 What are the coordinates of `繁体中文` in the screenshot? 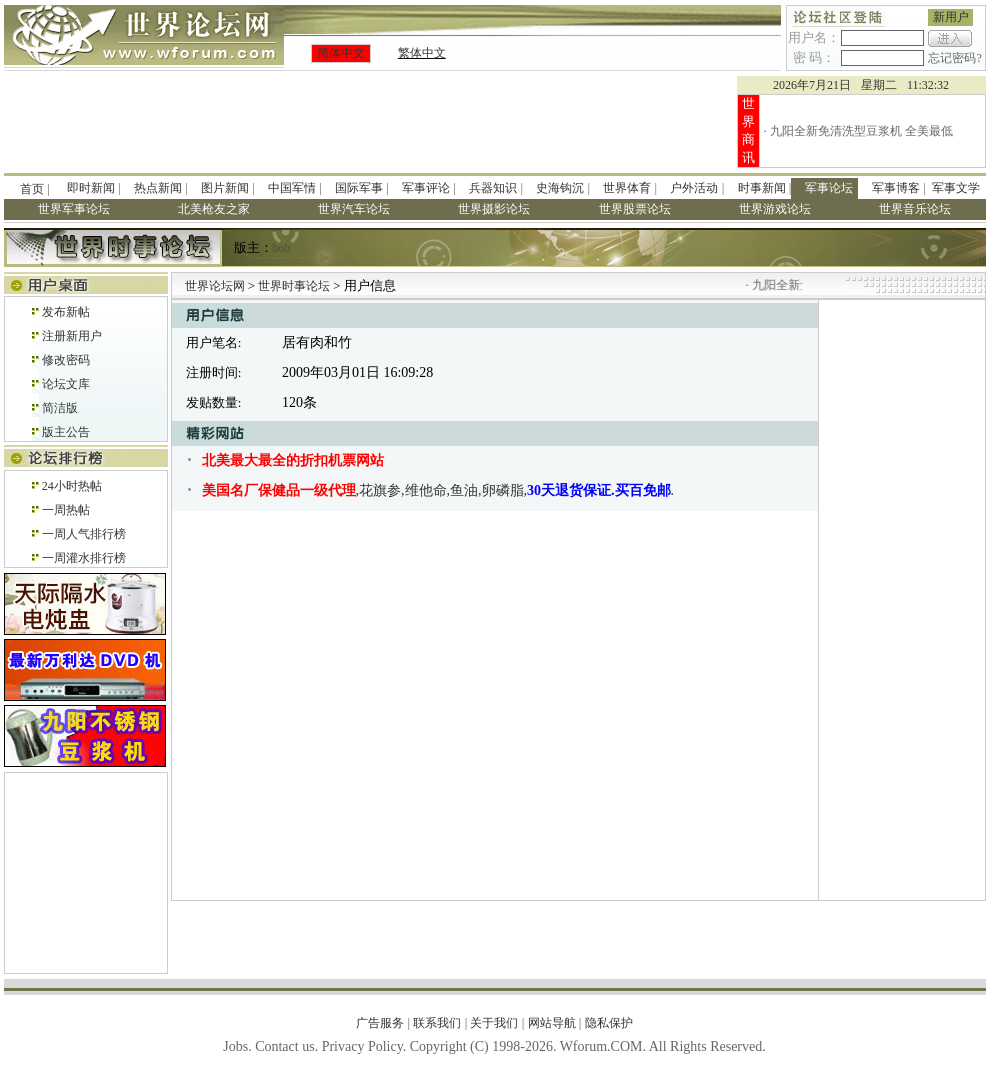 It's located at (422, 53).